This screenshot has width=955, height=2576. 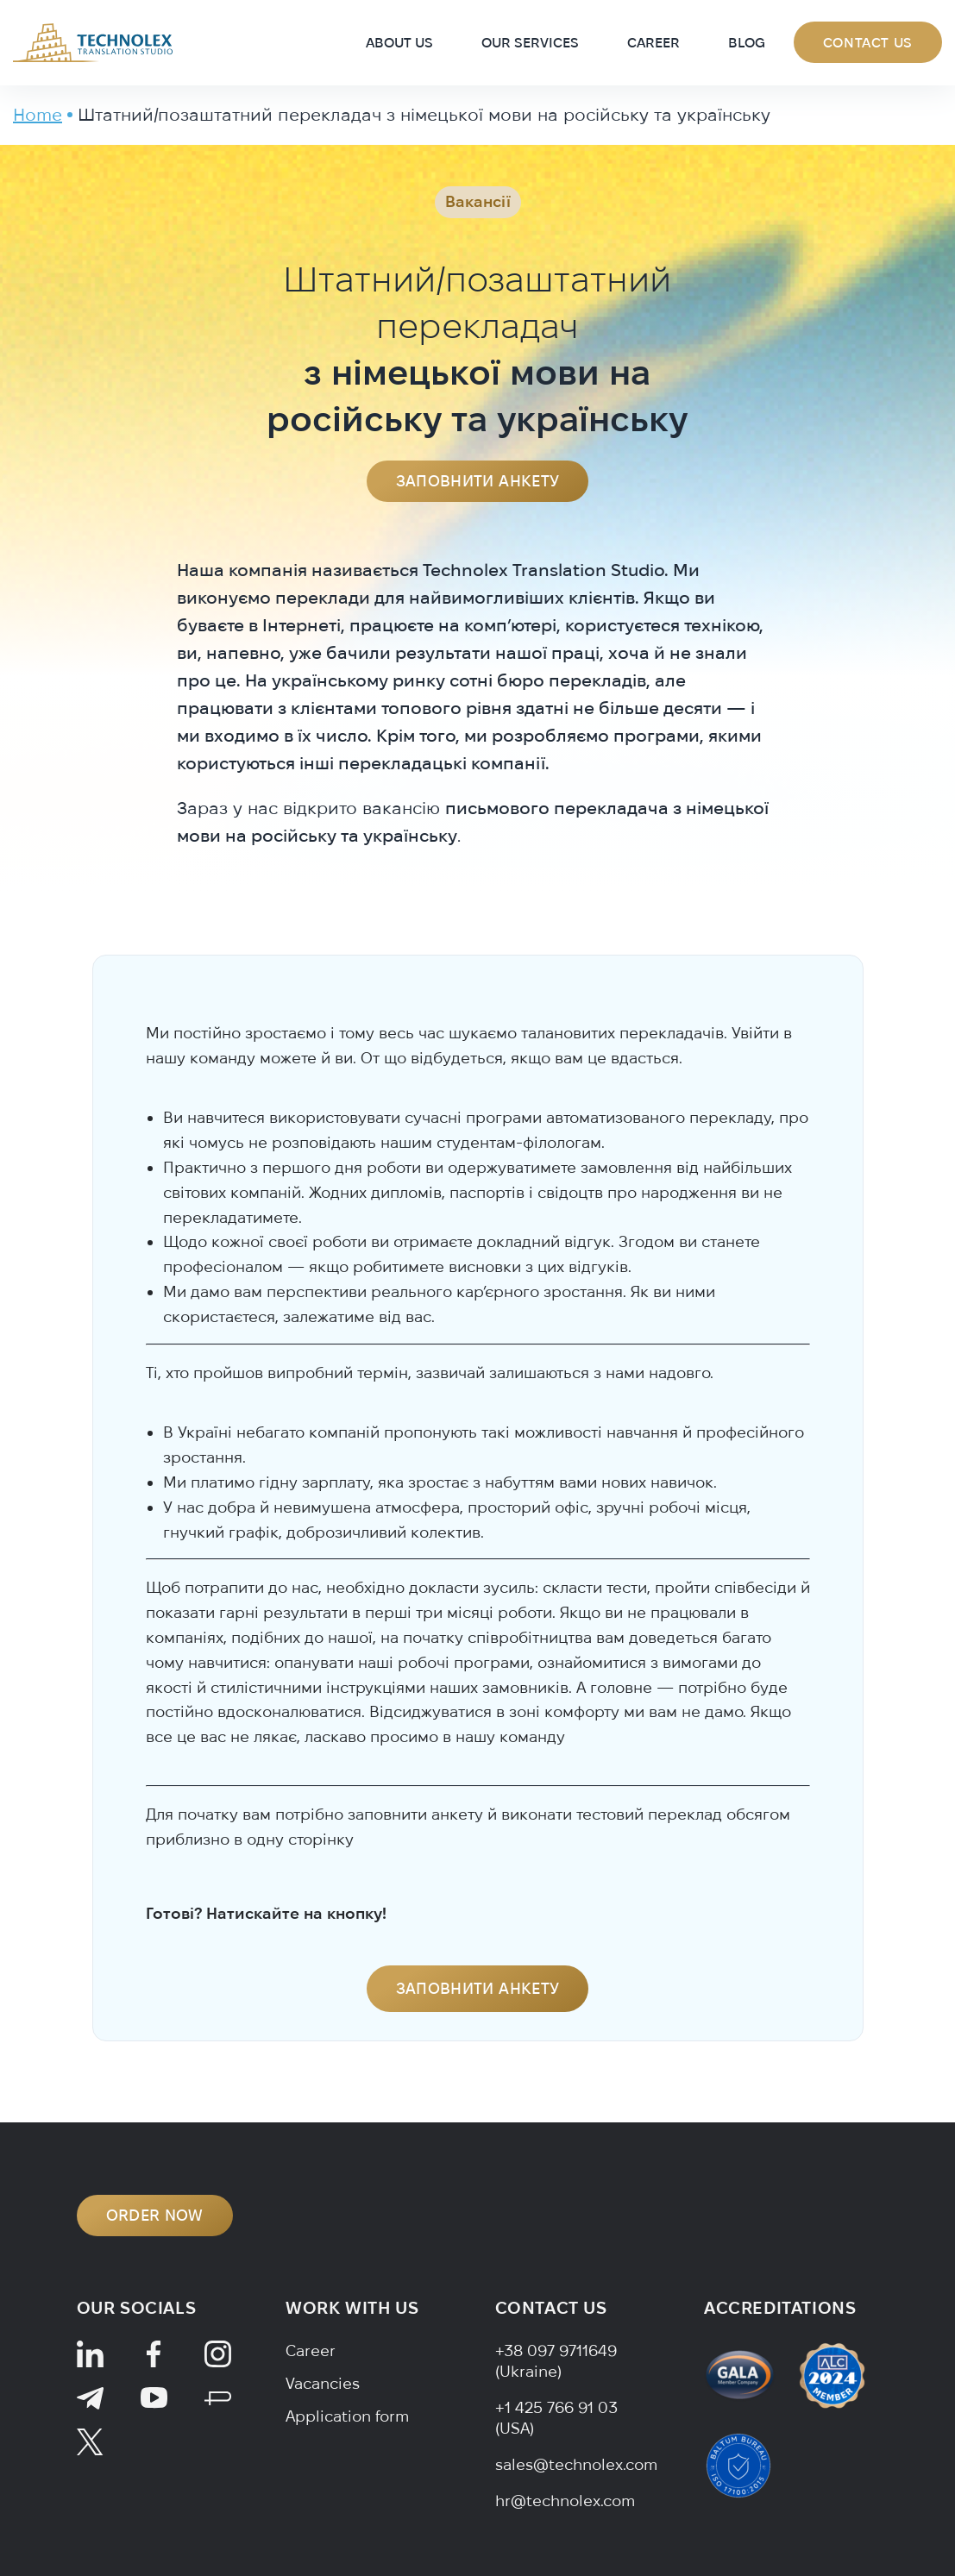 I want to click on Заповнити анкету, so click(x=478, y=481).